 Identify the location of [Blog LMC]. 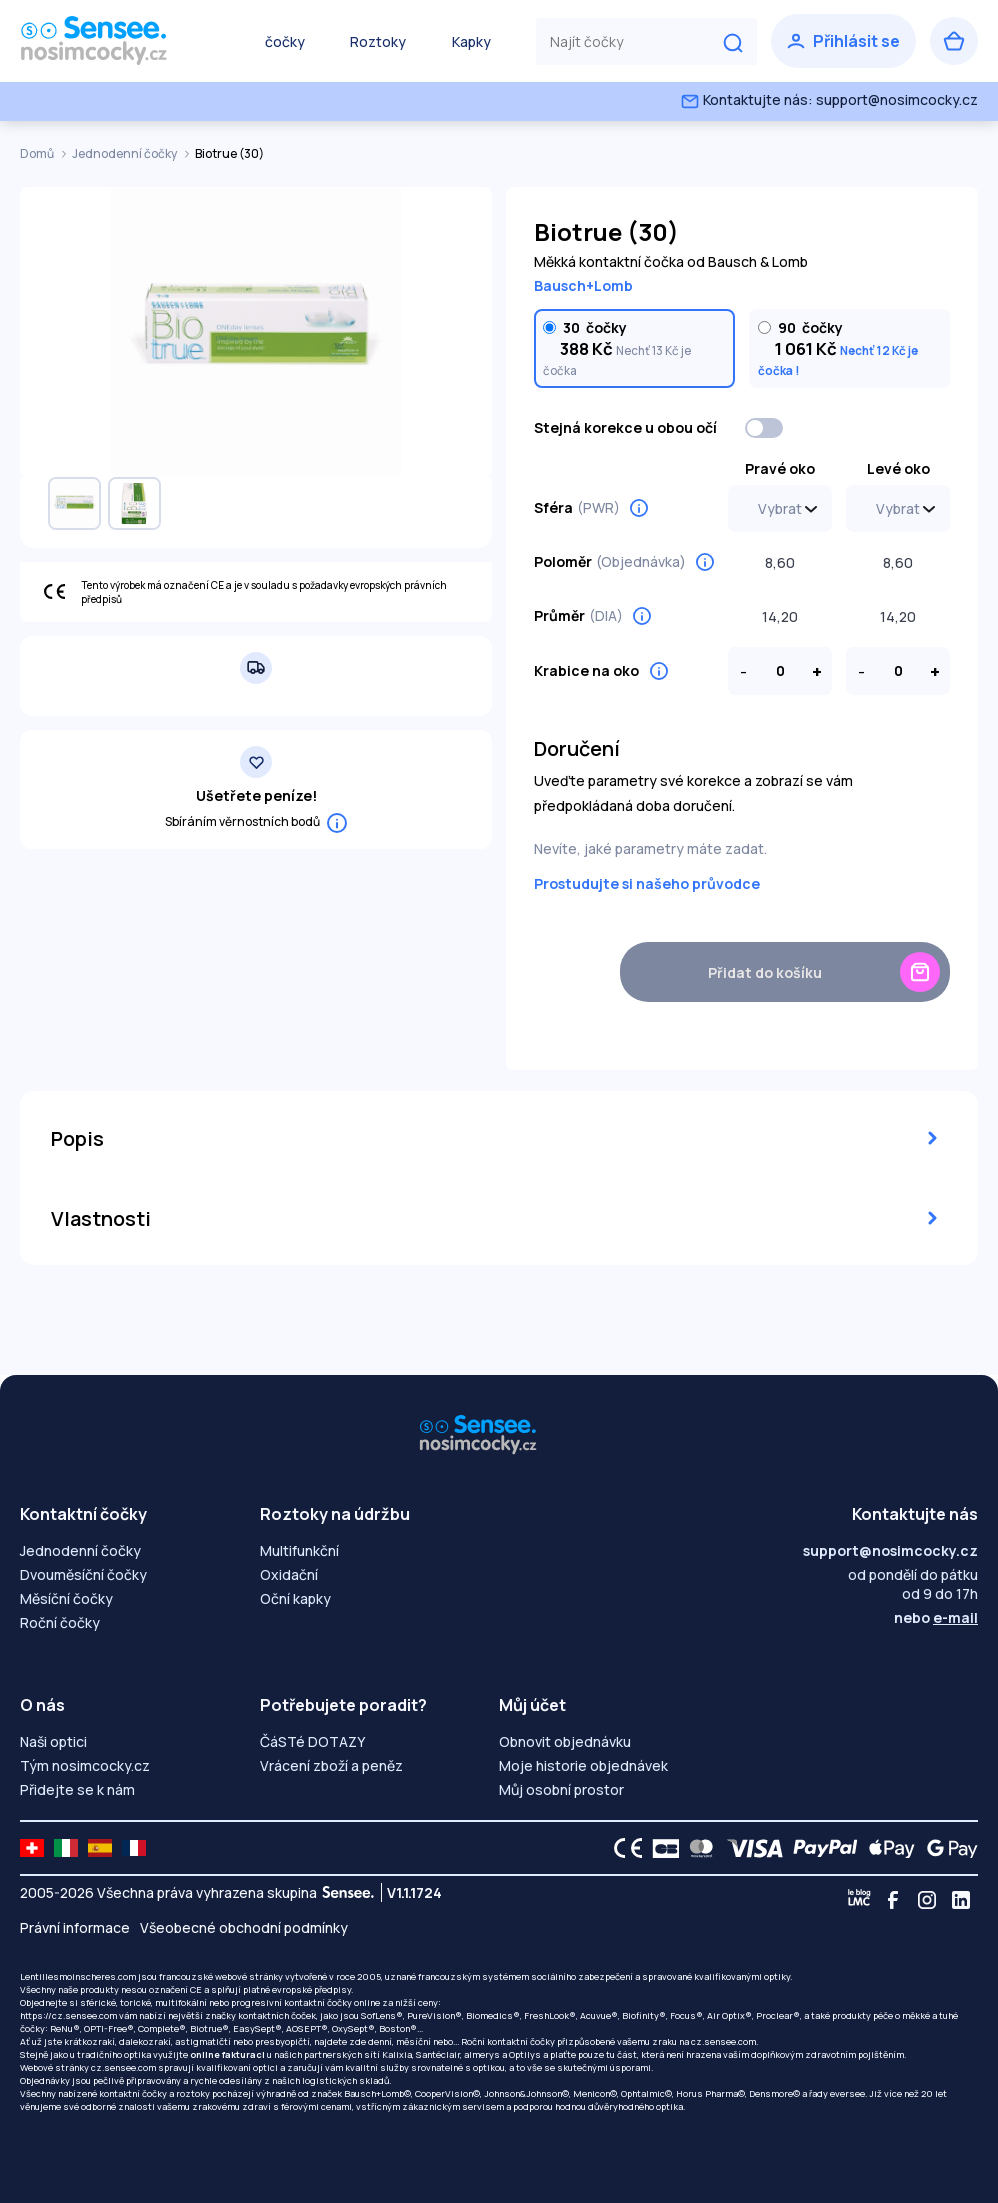
(859, 1900).